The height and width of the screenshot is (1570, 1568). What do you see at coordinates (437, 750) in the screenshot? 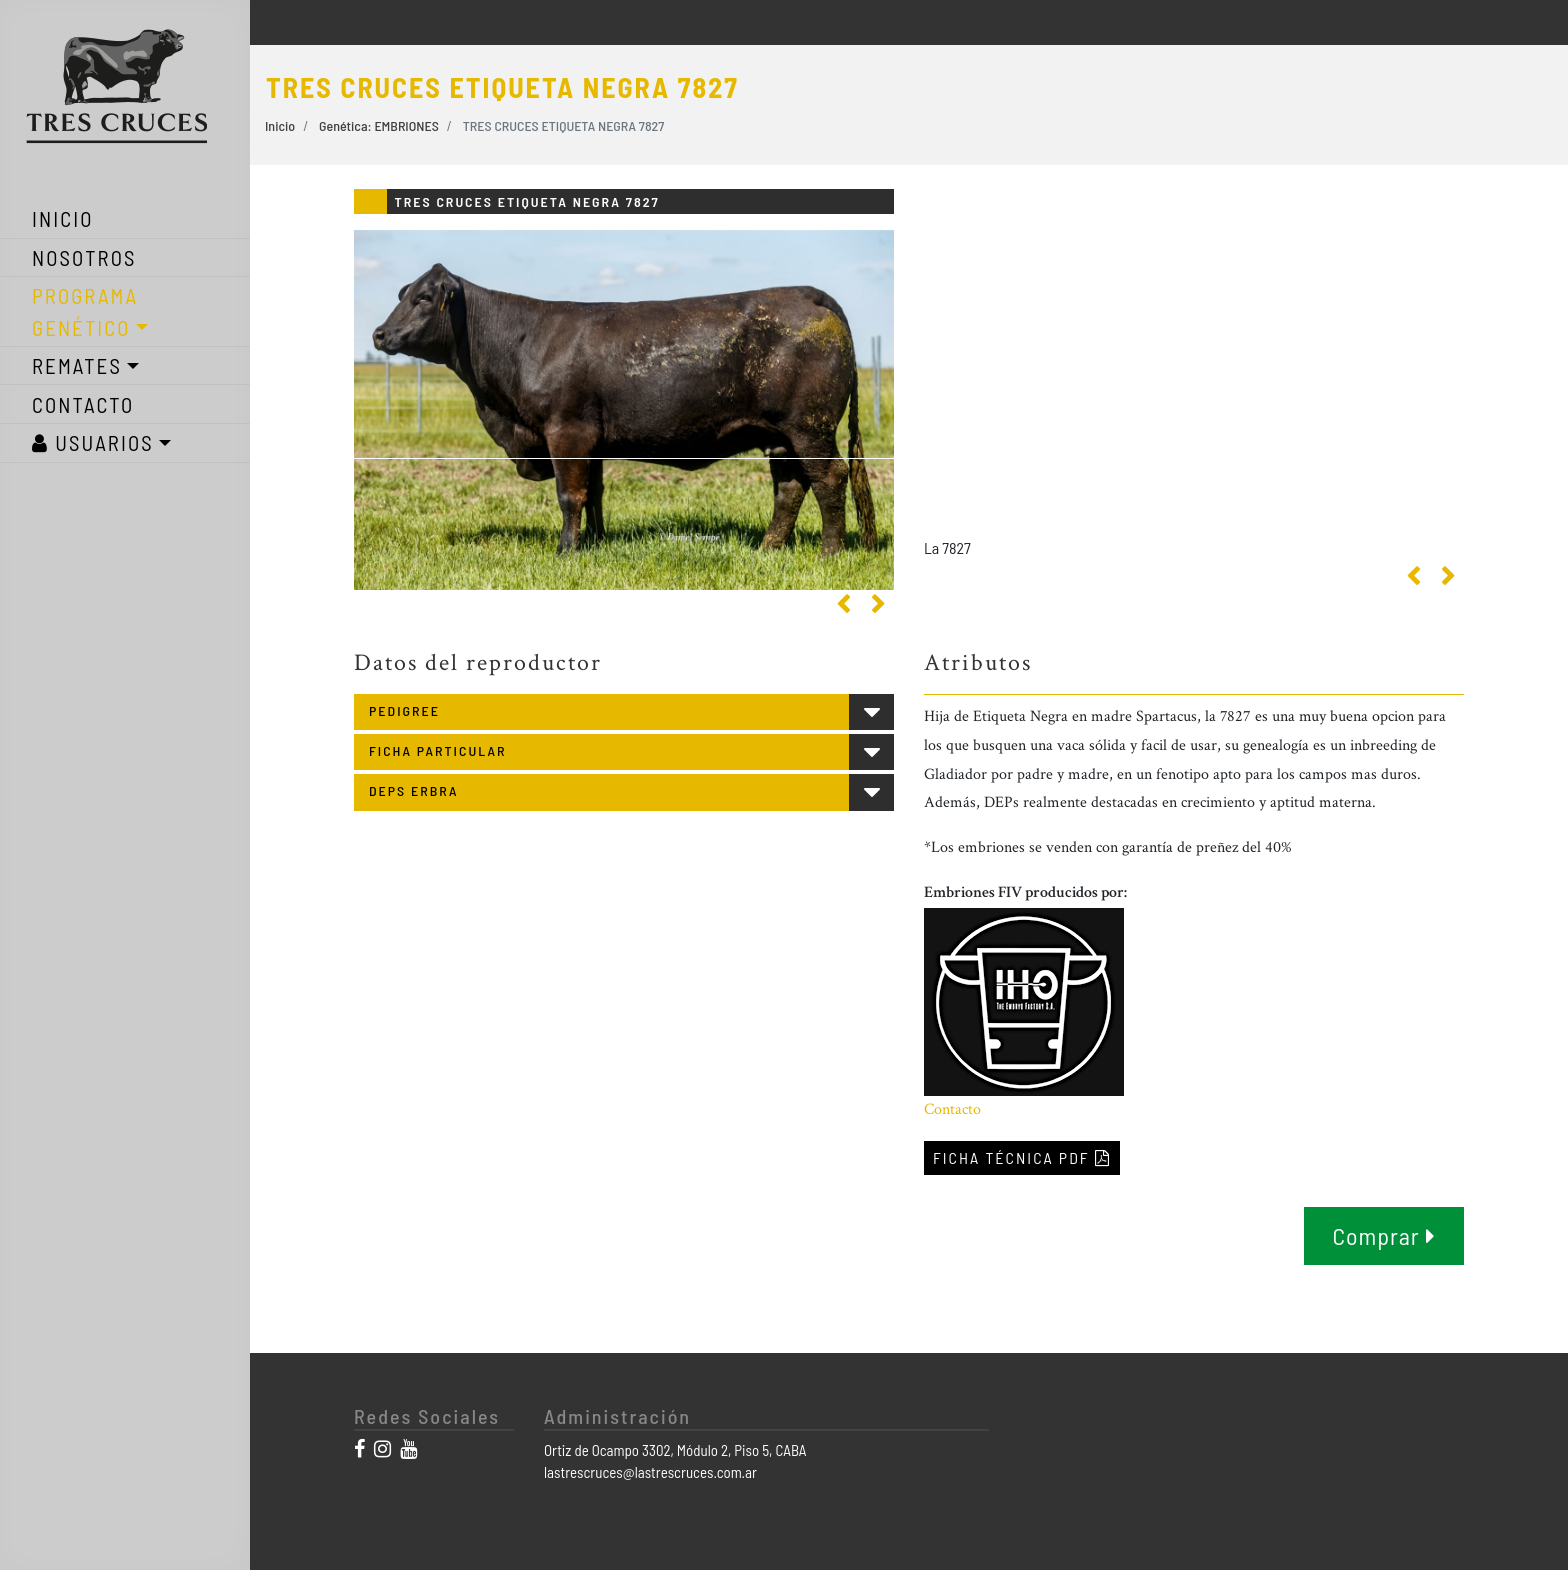
I see `FICHA PARTICULAR` at bounding box center [437, 750].